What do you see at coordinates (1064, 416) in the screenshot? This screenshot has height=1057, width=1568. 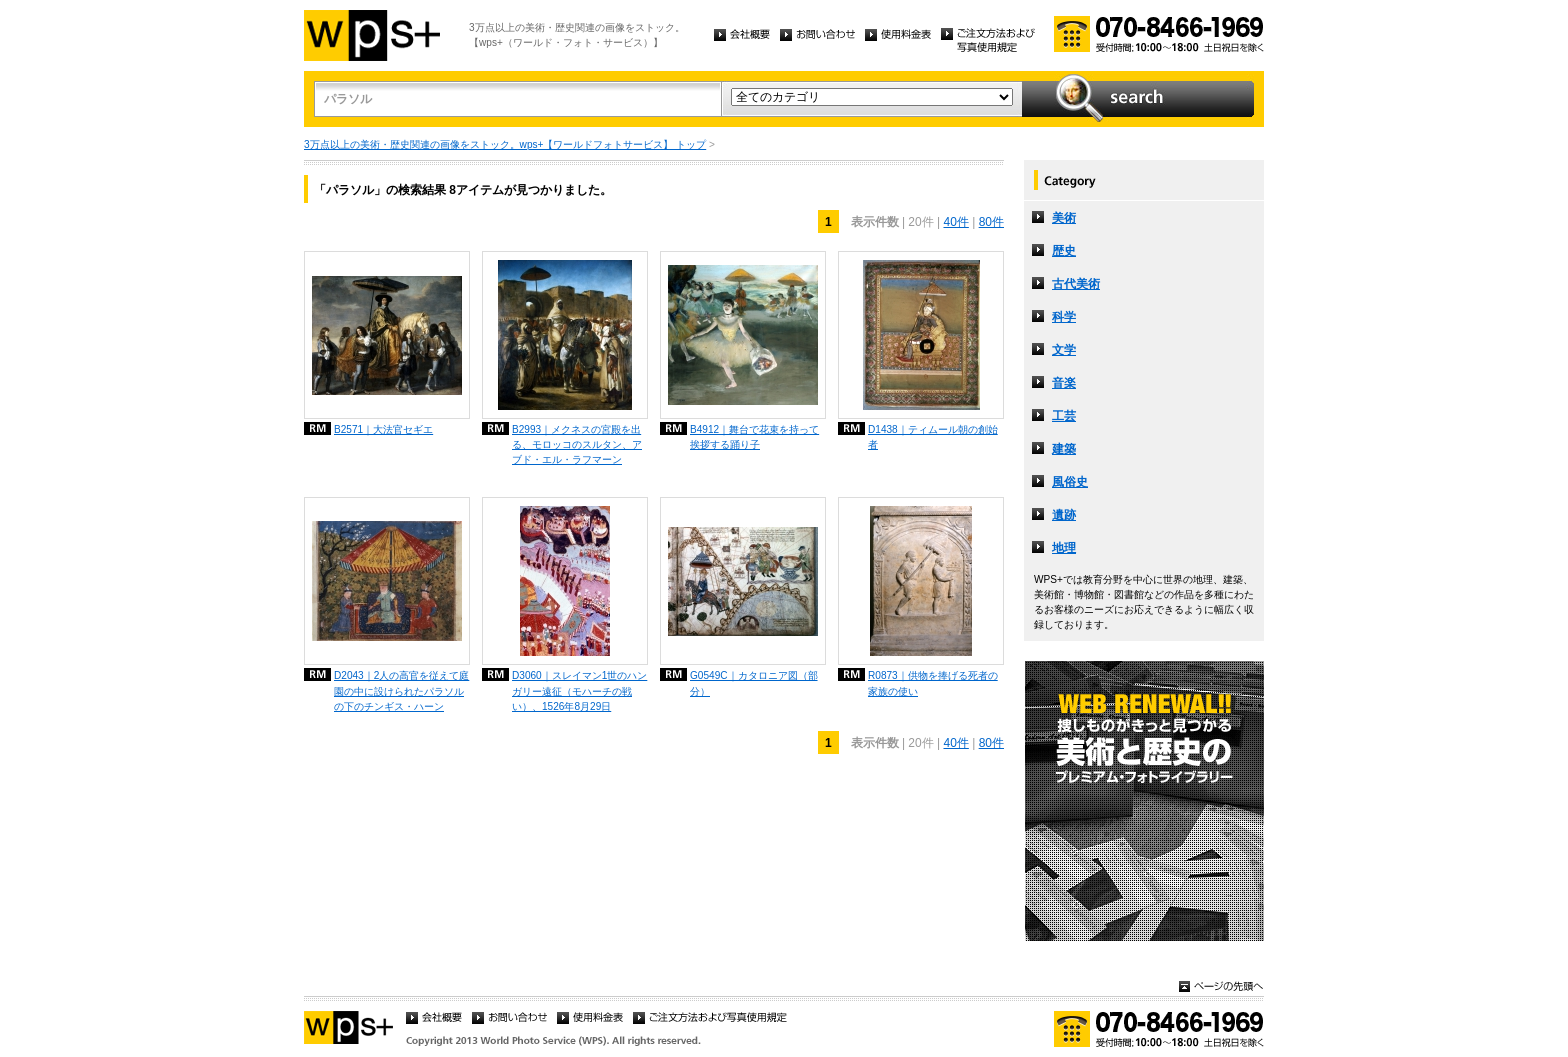 I see `工芸` at bounding box center [1064, 416].